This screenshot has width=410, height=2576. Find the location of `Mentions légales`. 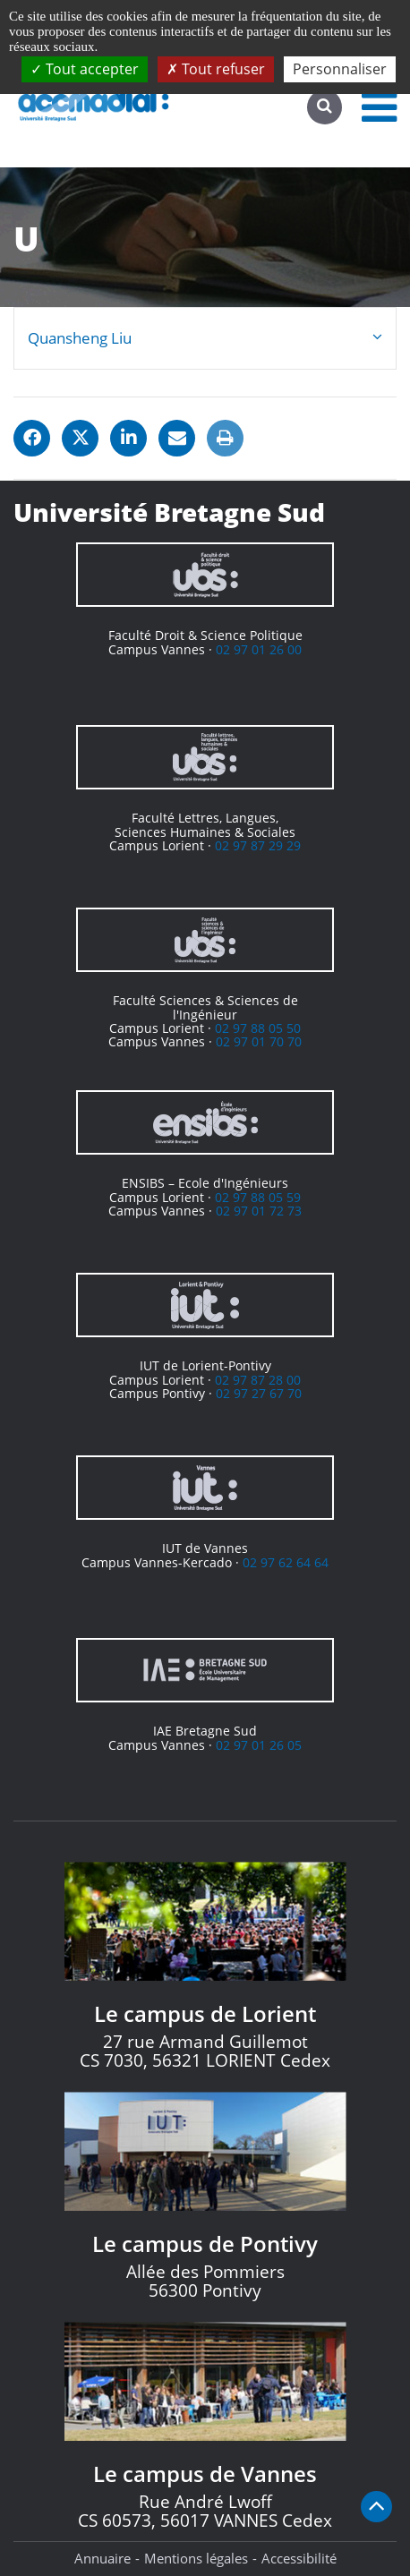

Mentions légales is located at coordinates (196, 2558).